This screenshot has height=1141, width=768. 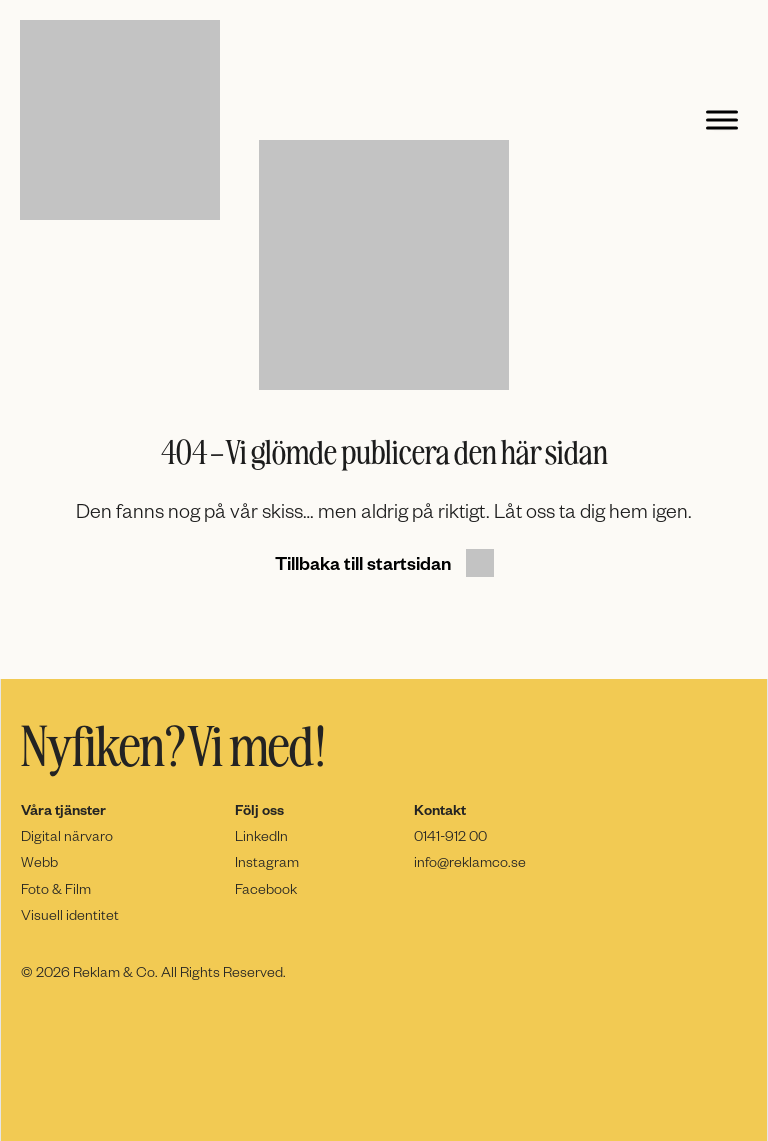 What do you see at coordinates (56, 888) in the screenshot?
I see `Foto & Film` at bounding box center [56, 888].